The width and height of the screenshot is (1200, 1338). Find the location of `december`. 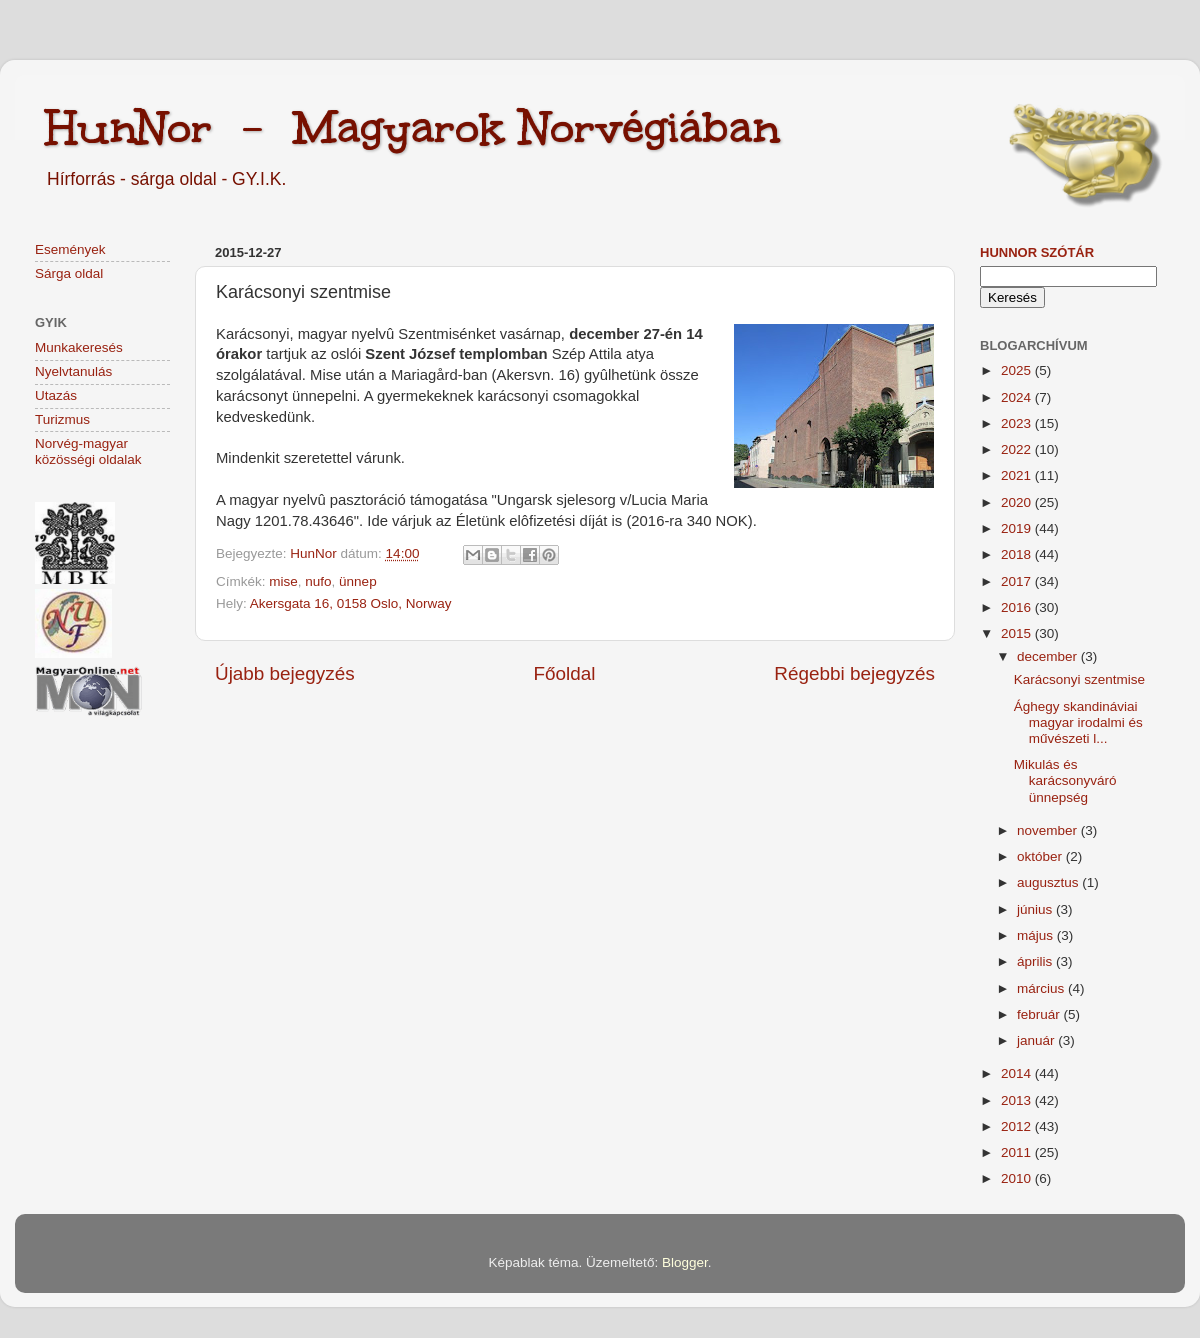

december is located at coordinates (1049, 656).